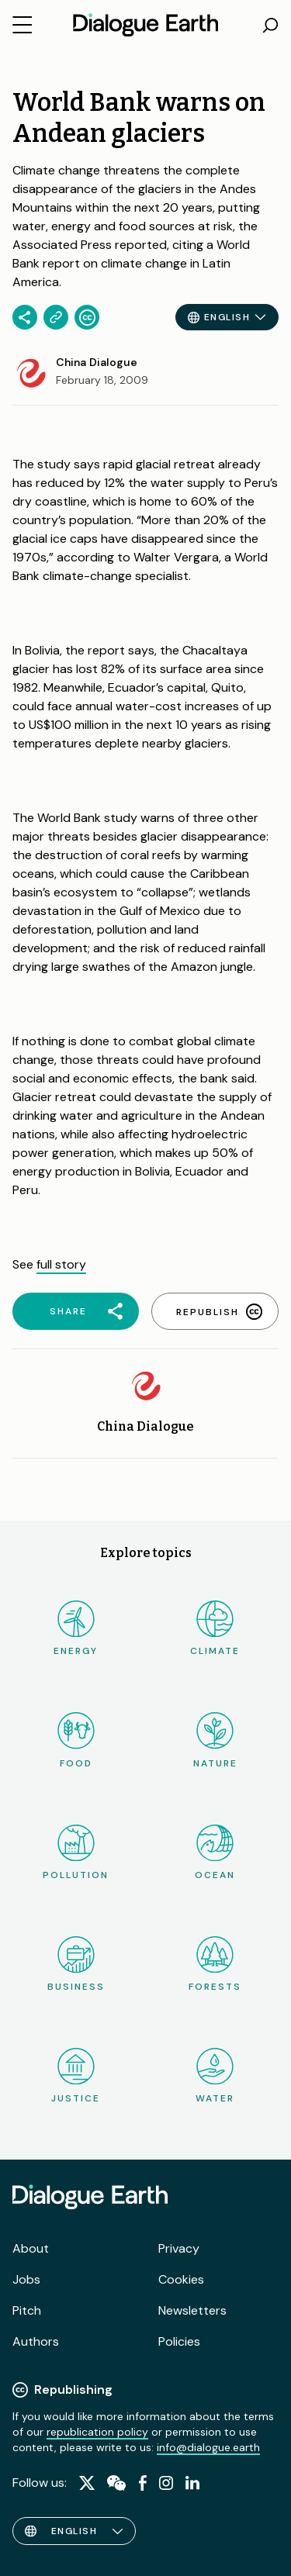 Image resolution: width=291 pixels, height=2576 pixels. Describe the element at coordinates (215, 1740) in the screenshot. I see `Nature` at that location.